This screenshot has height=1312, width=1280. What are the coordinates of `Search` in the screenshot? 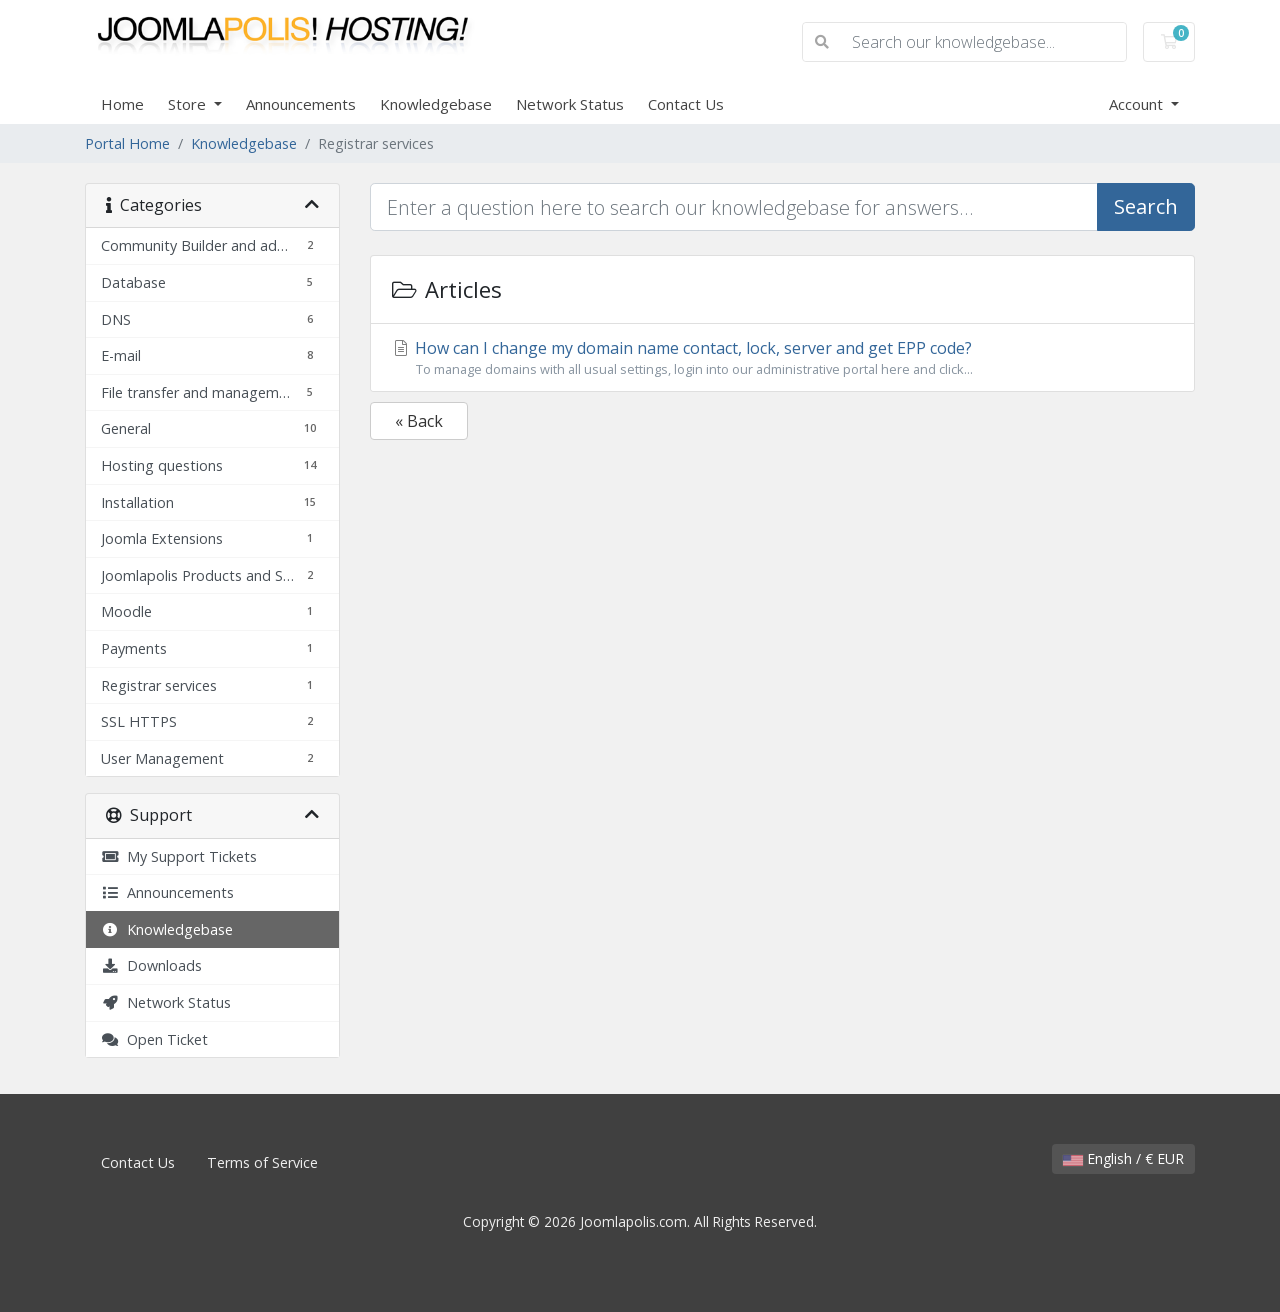 It's located at (1146, 206).